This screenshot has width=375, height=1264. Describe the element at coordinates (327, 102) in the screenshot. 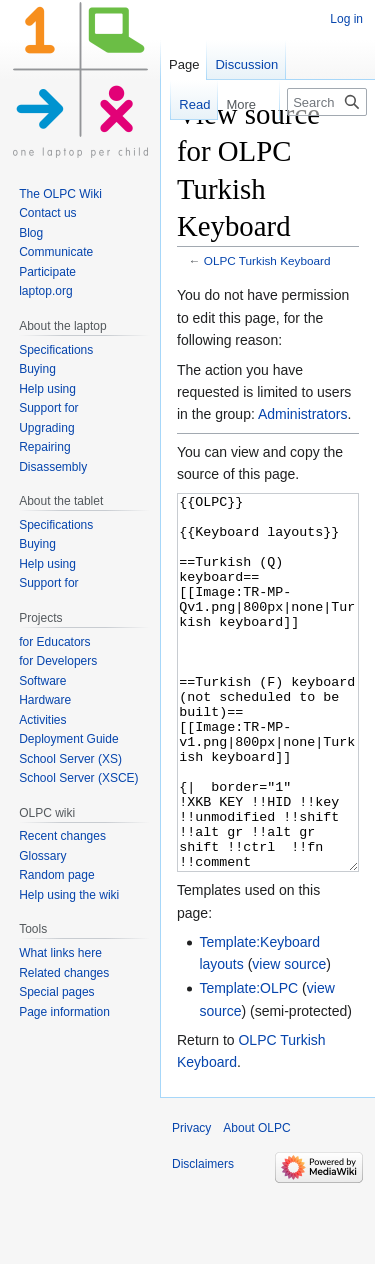

I see `[Search OLPC]` at that location.